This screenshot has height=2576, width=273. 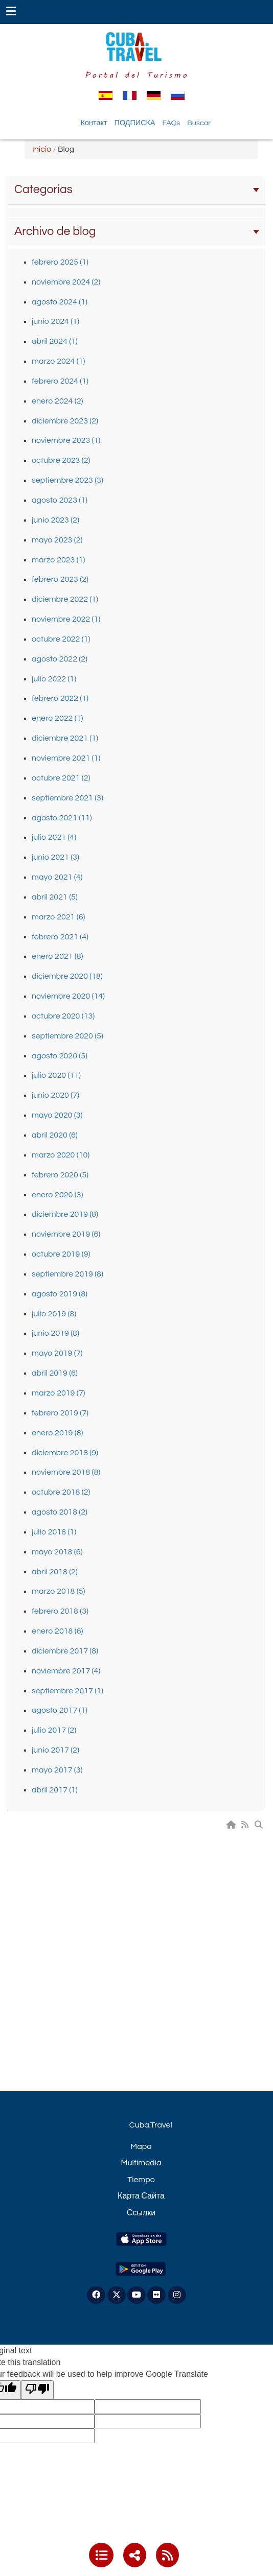 What do you see at coordinates (141, 2163) in the screenshot?
I see `Multimedia` at bounding box center [141, 2163].